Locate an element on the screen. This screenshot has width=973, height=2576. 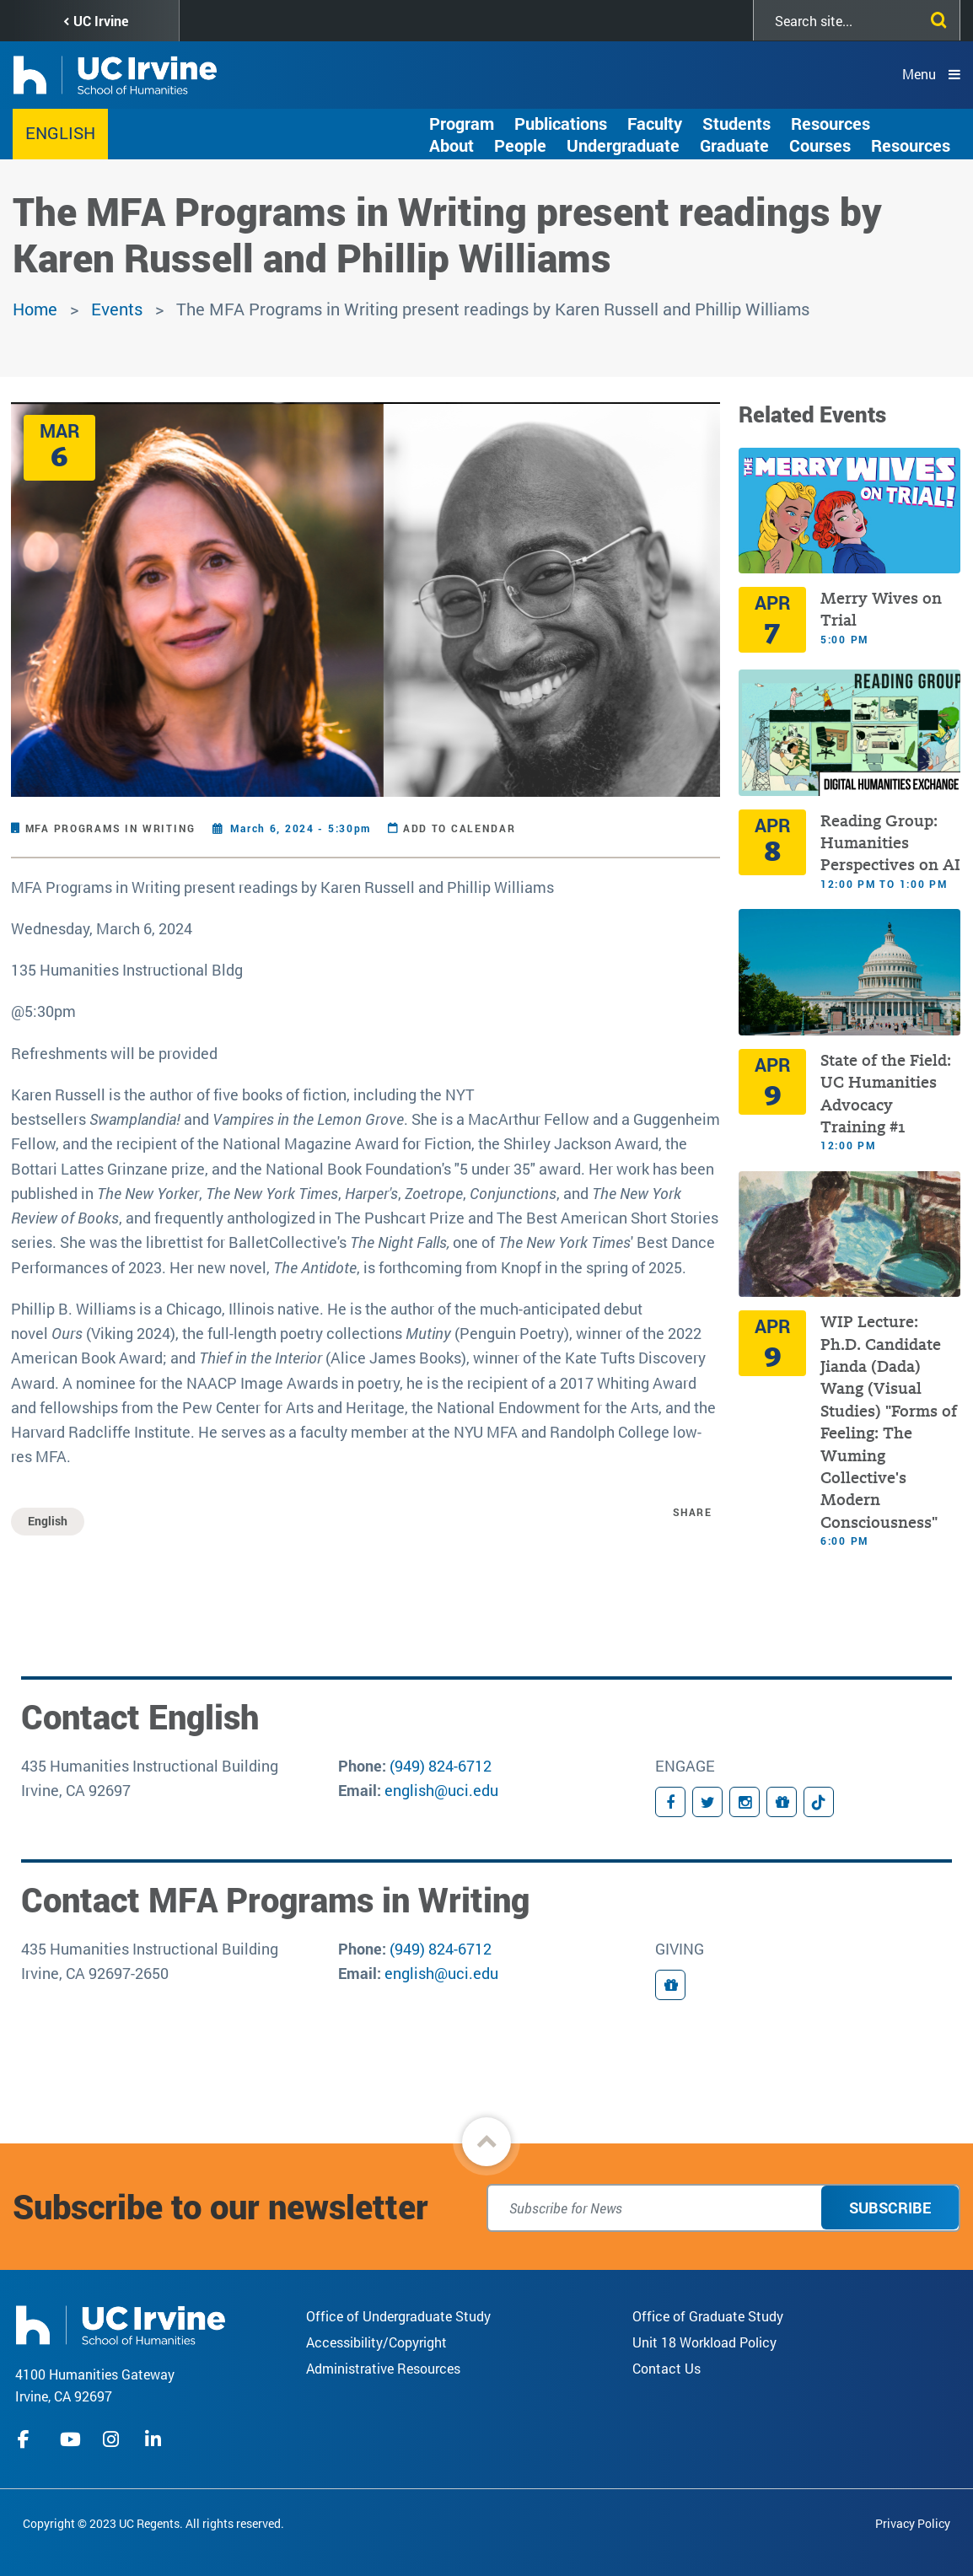
About is located at coordinates (451, 145).